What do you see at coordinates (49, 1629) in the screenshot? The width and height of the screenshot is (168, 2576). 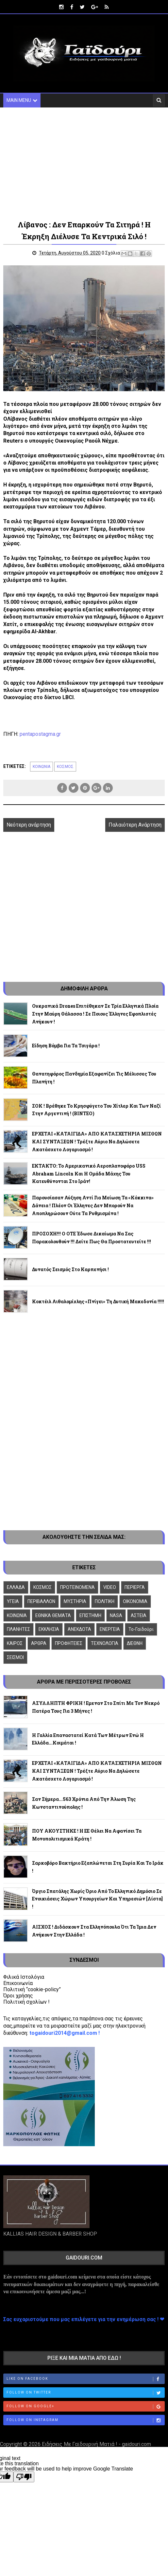 I see `ΕΚΚΛΗΣΙΑ` at bounding box center [49, 1629].